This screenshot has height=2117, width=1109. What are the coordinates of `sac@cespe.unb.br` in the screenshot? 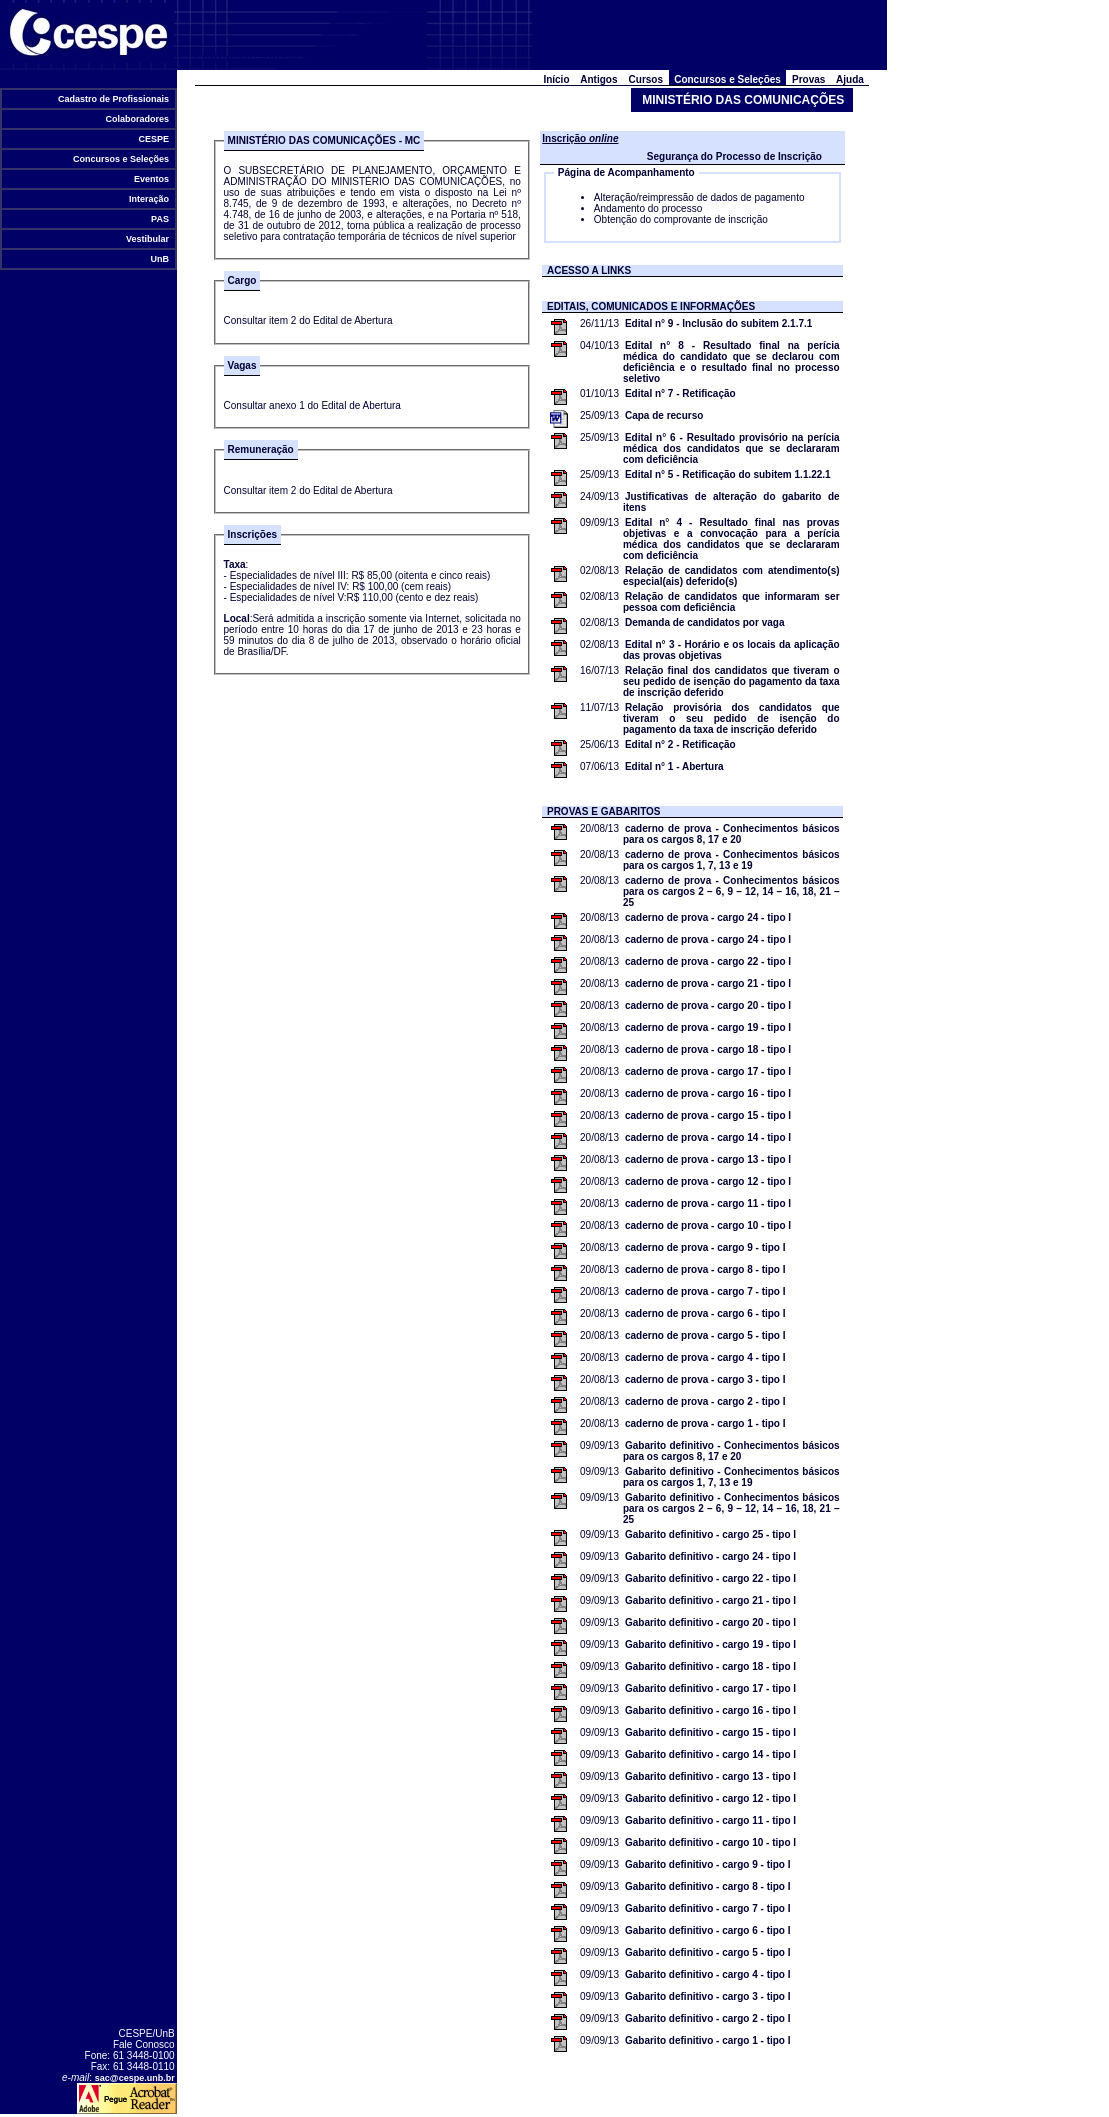 It's located at (135, 2078).